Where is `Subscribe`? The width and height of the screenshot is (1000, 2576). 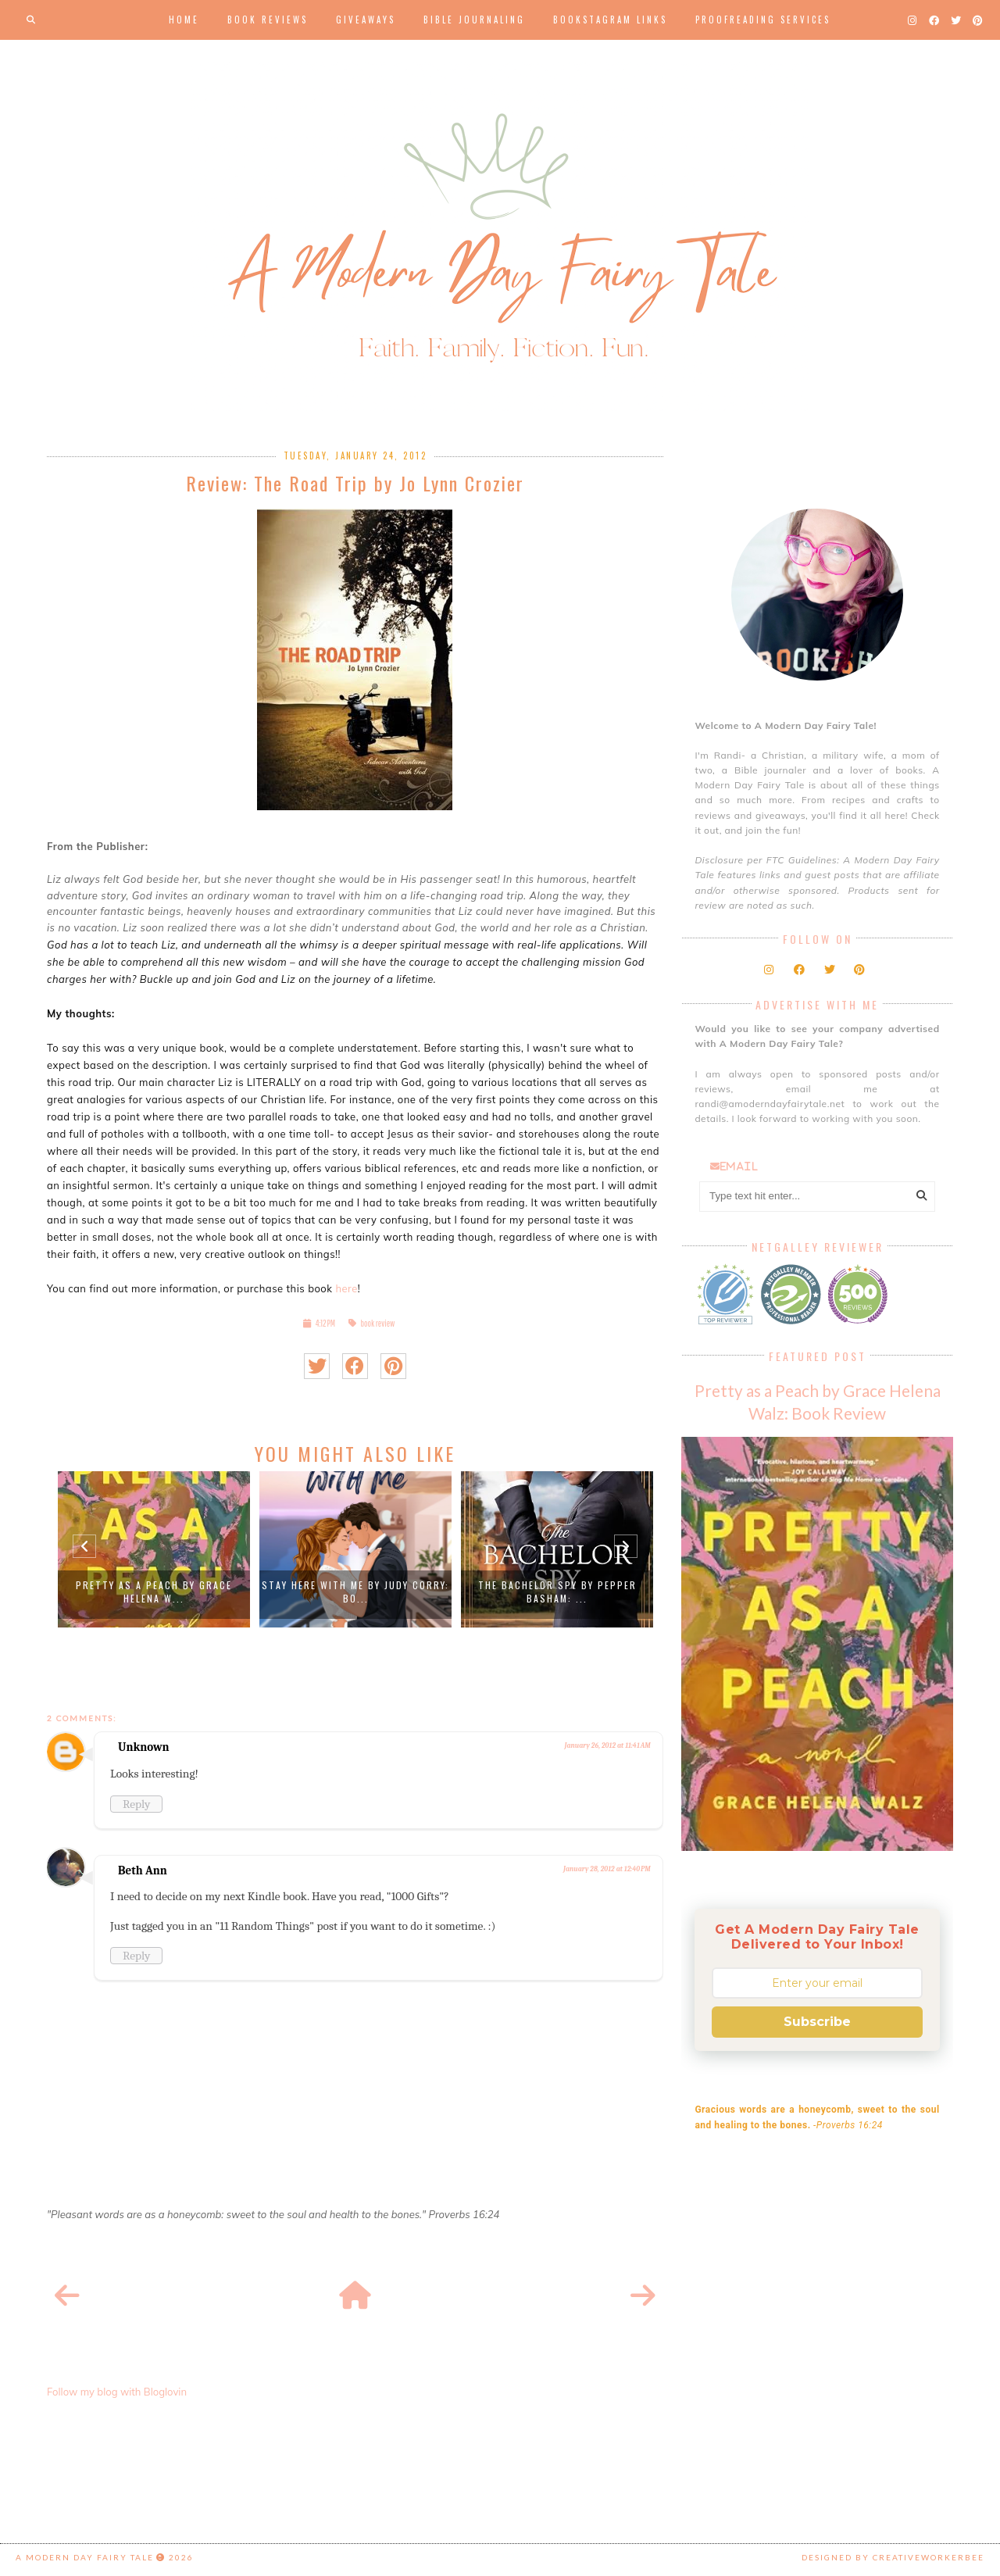 Subscribe is located at coordinates (817, 2021).